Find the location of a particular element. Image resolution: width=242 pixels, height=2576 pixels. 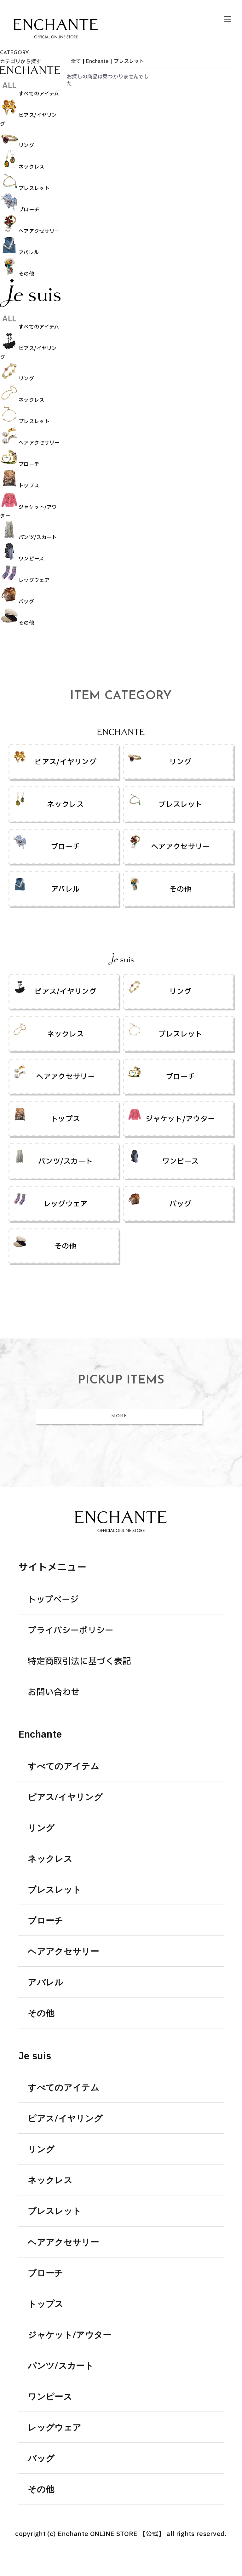

その他 is located at coordinates (41, 2014).